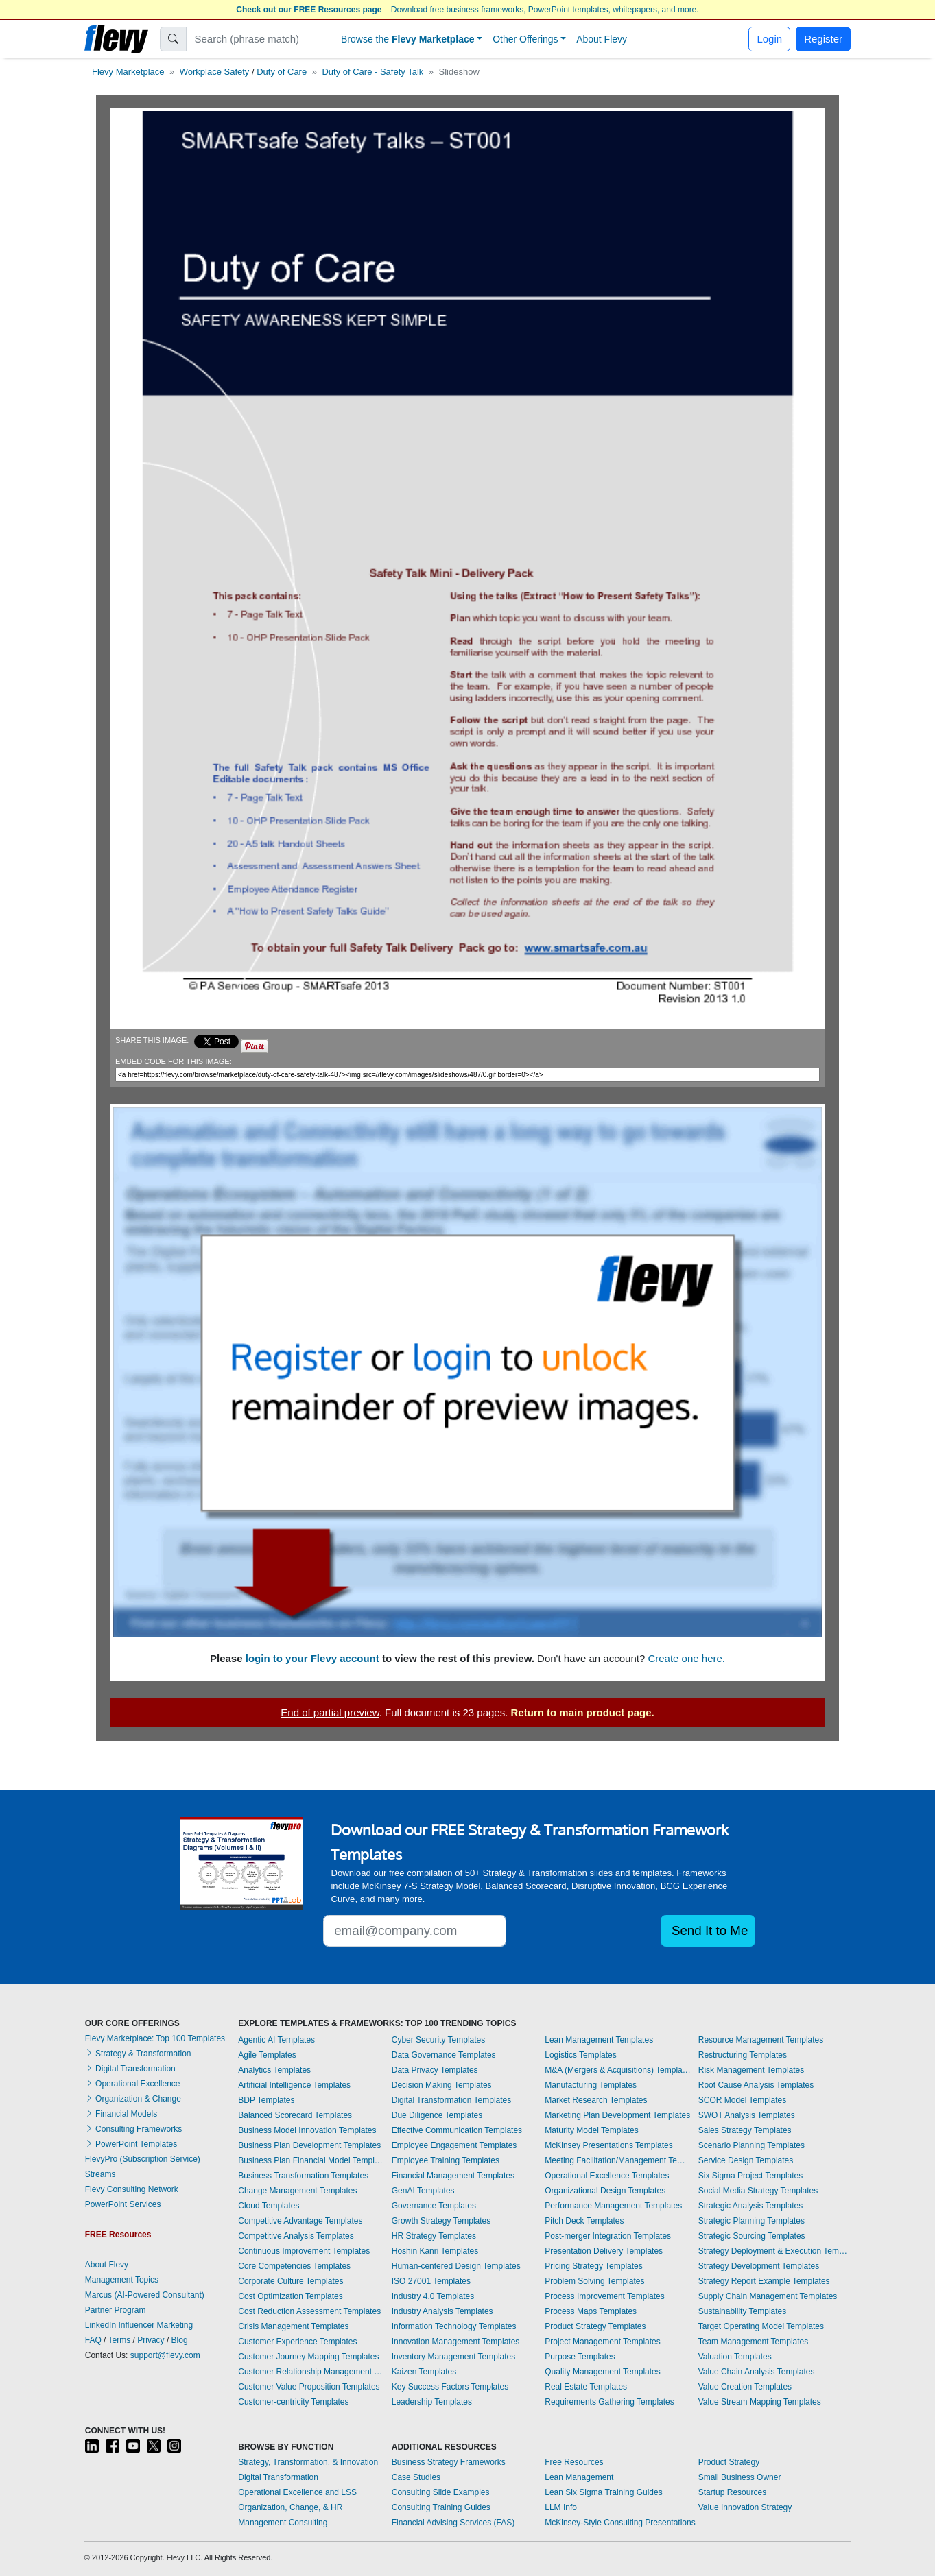  Describe the element at coordinates (294, 2266) in the screenshot. I see `Core Competencies Templates` at that location.